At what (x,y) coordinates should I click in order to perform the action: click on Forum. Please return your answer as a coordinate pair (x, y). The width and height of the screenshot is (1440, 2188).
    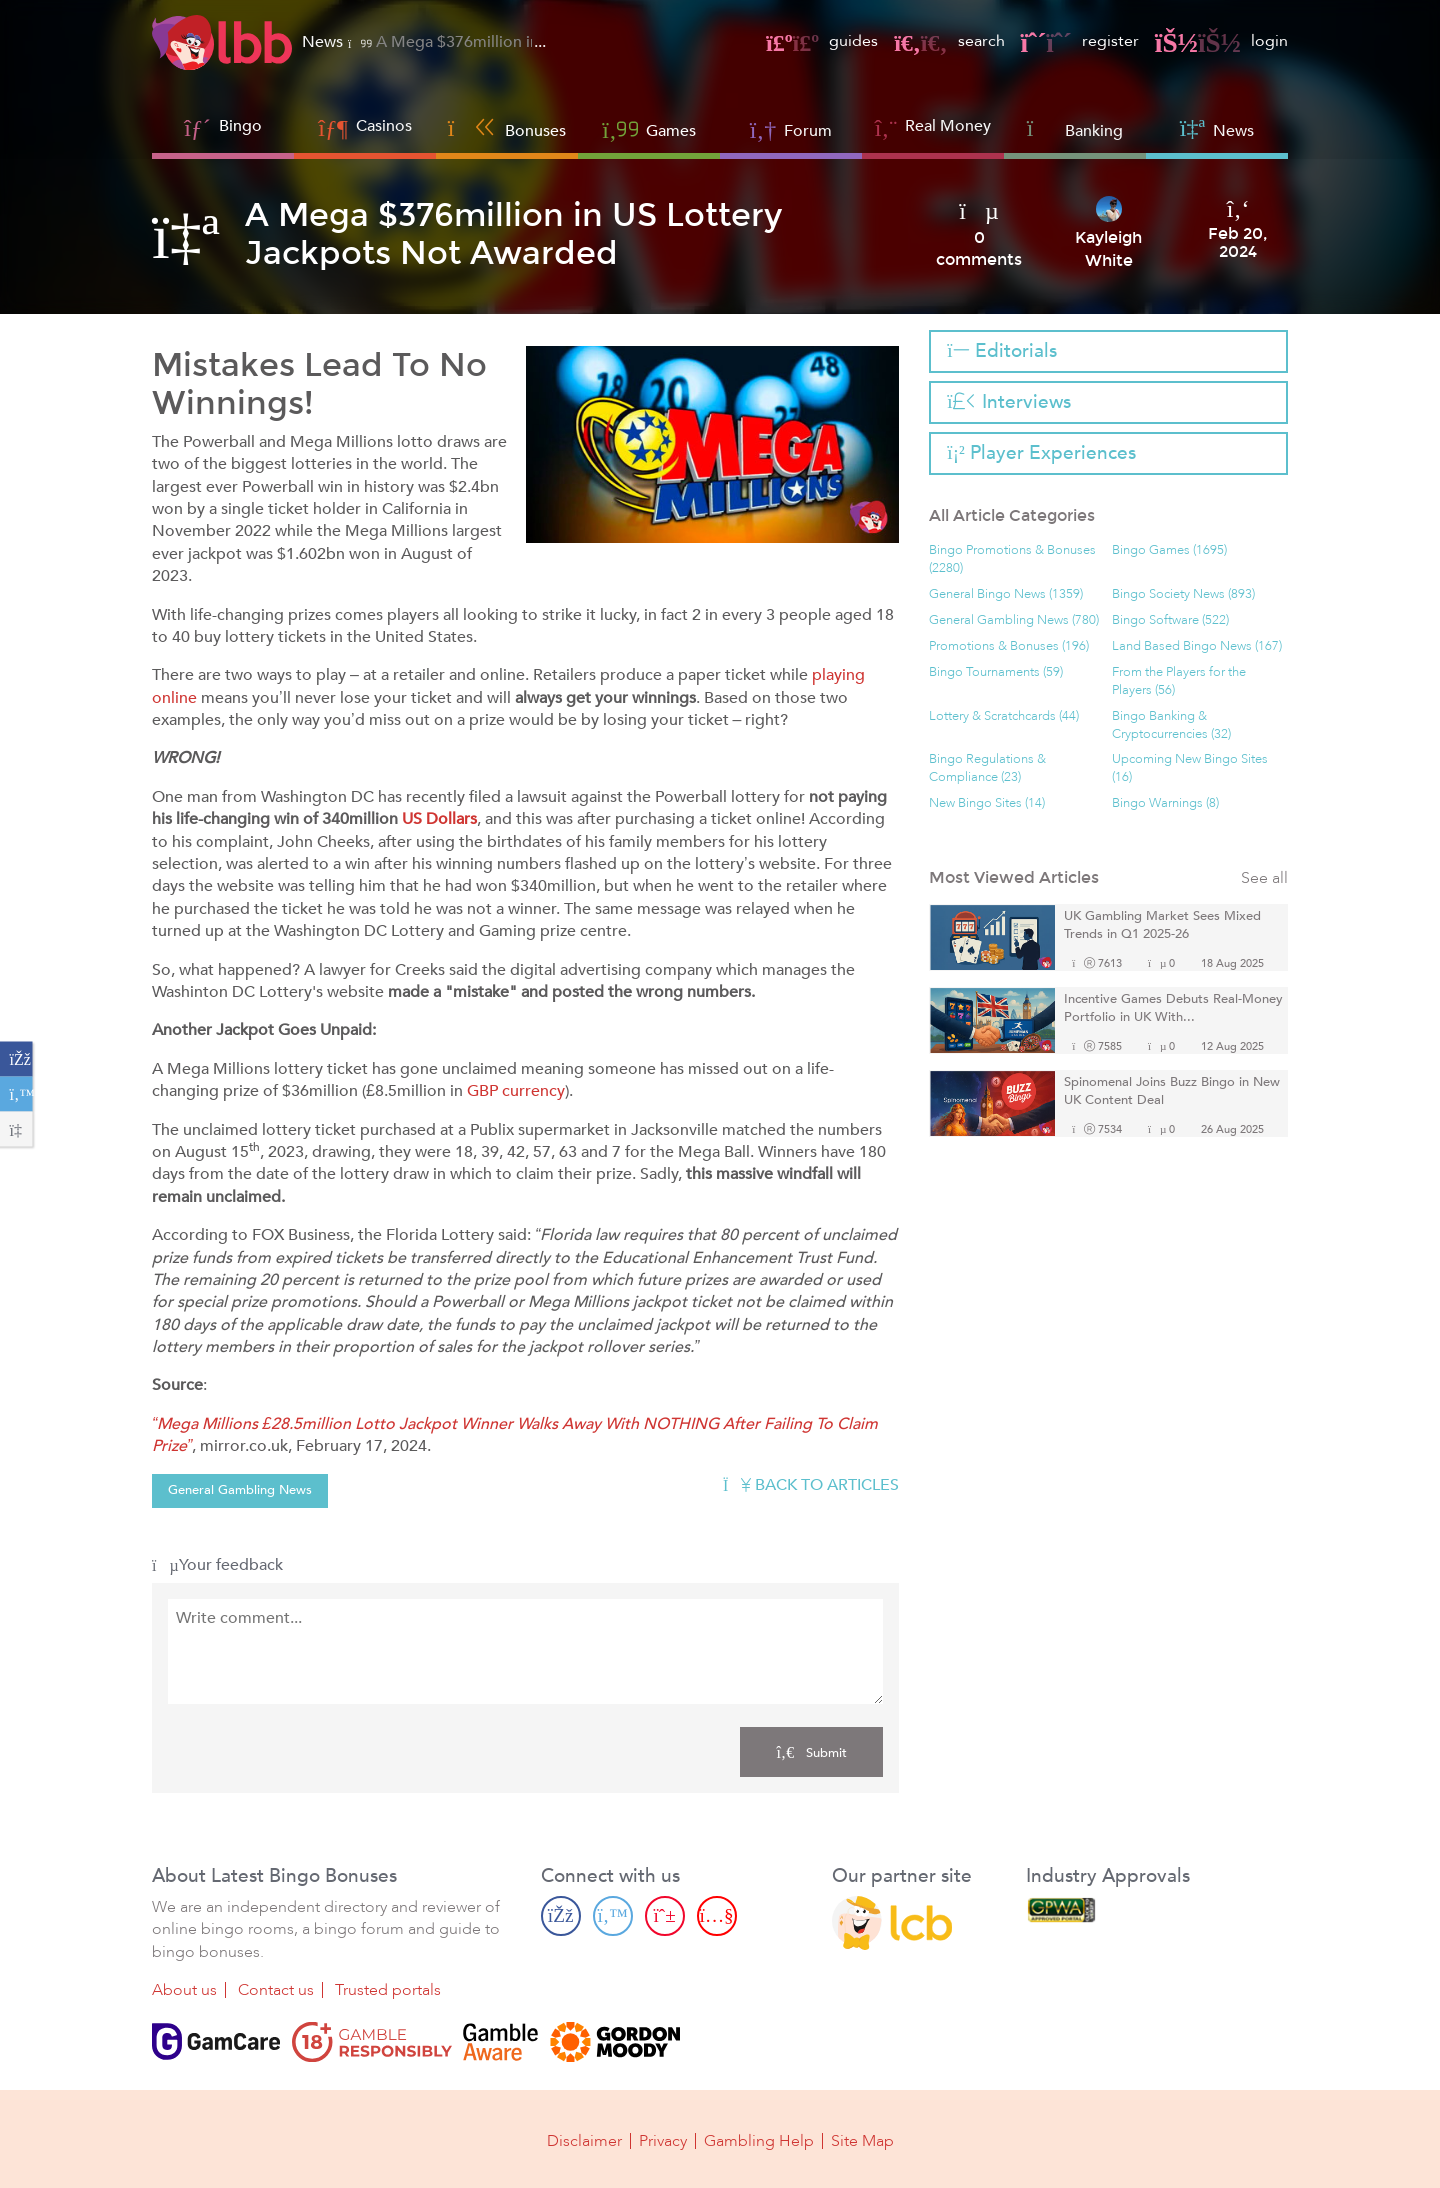
    Looking at the image, I should click on (791, 128).